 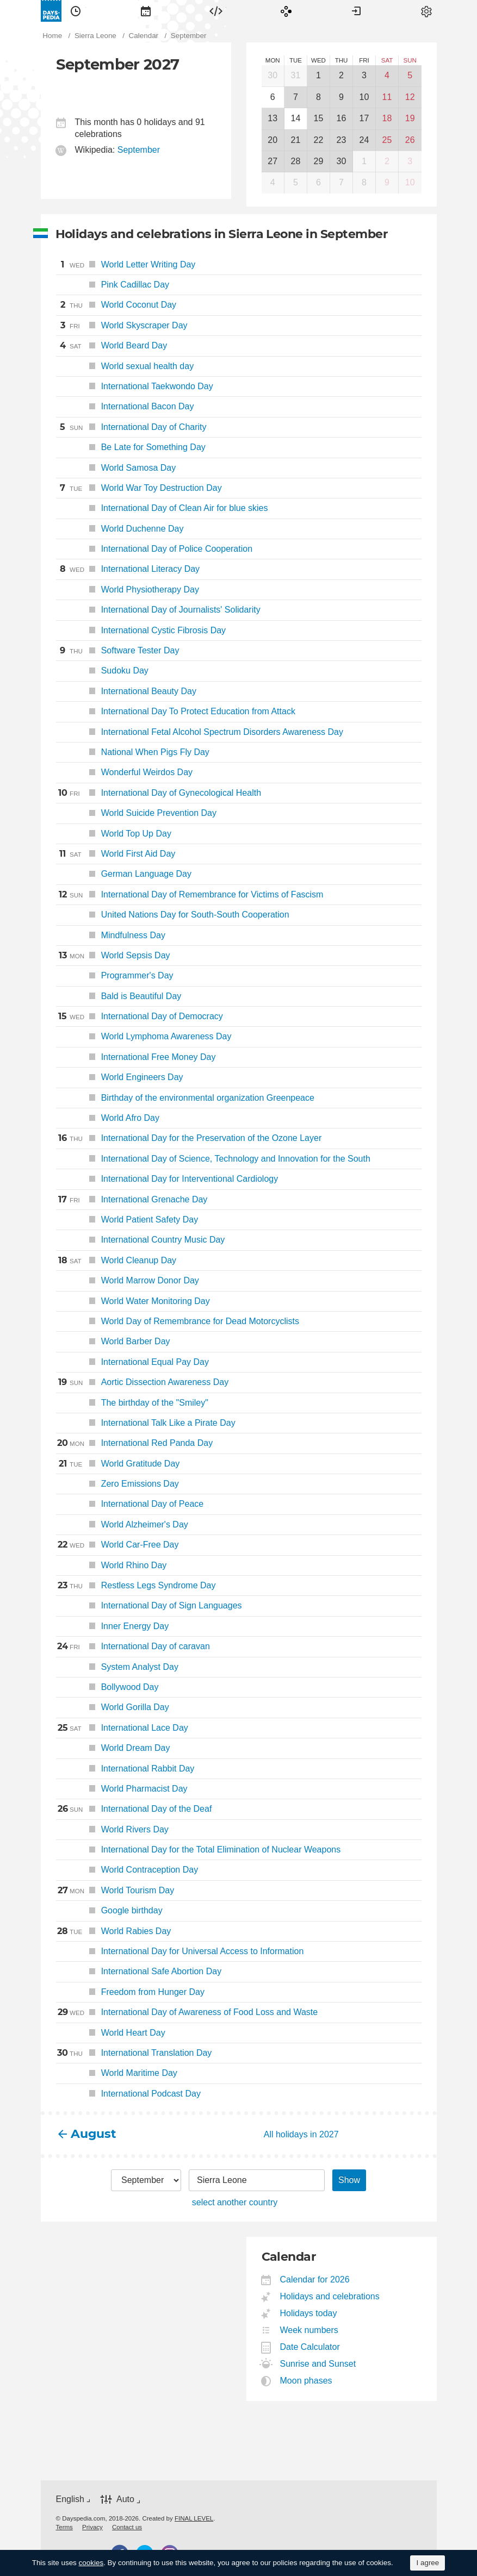 What do you see at coordinates (387, 118) in the screenshot?
I see `18` at bounding box center [387, 118].